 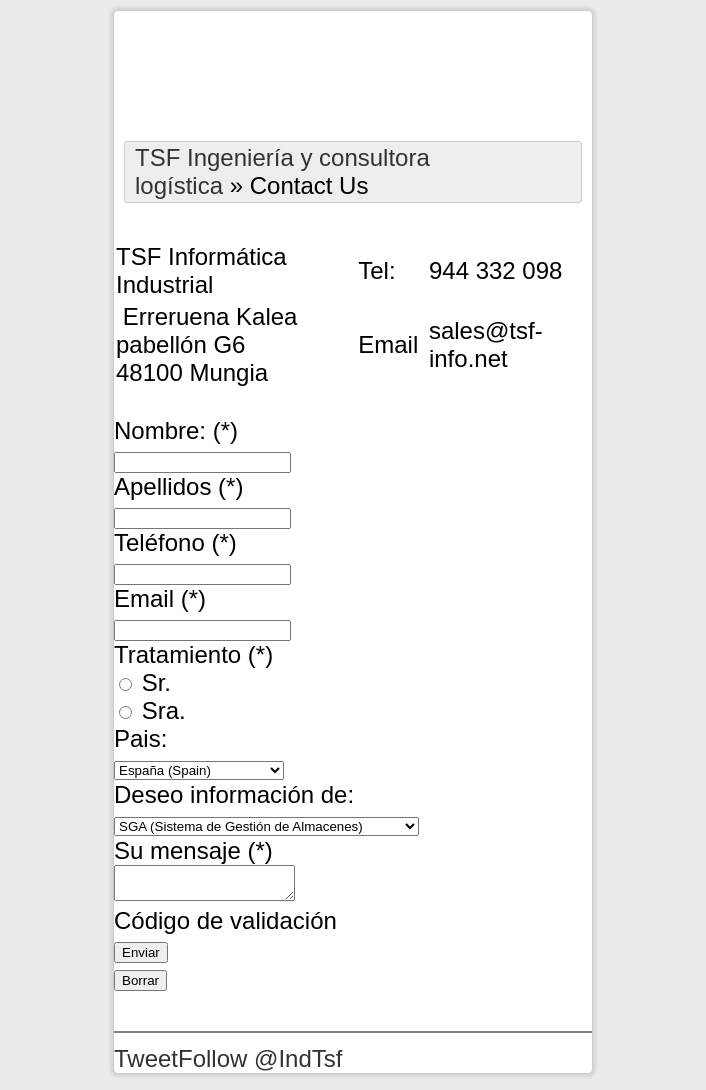 I want to click on Tratamiento, so click(x=193, y=654).